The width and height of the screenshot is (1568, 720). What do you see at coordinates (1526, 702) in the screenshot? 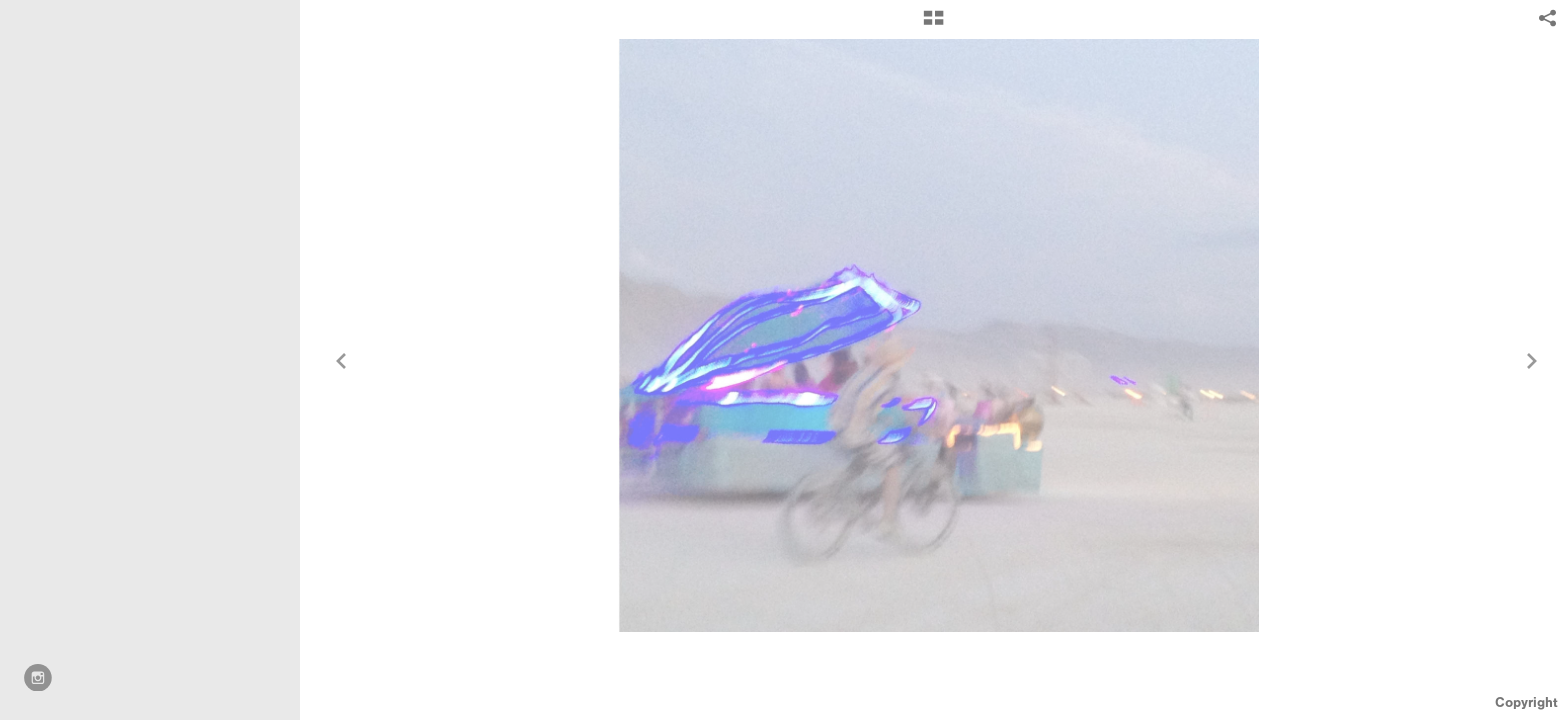
I see `Copyright` at bounding box center [1526, 702].